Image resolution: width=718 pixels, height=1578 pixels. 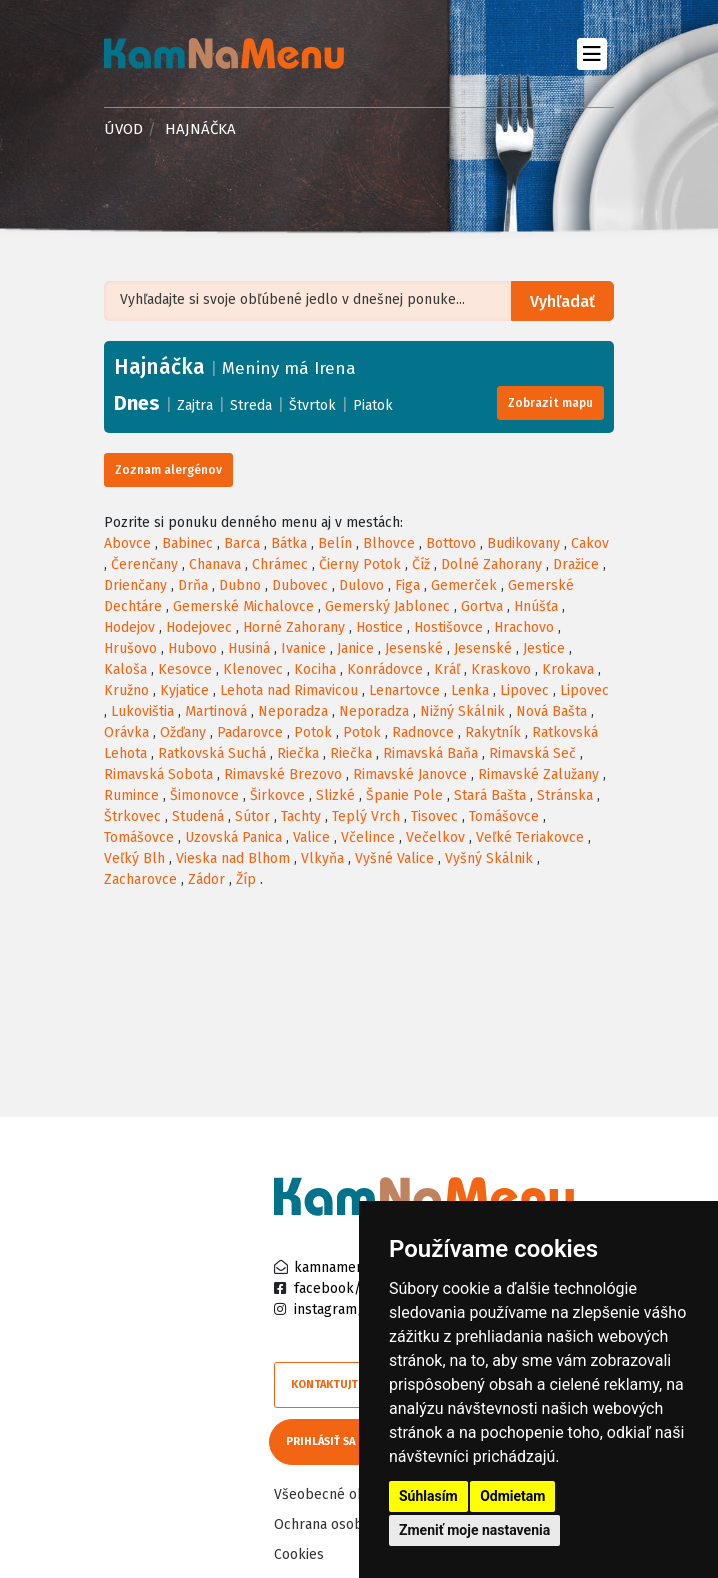 I want to click on Rimavská Baňa, so click(x=430, y=753).